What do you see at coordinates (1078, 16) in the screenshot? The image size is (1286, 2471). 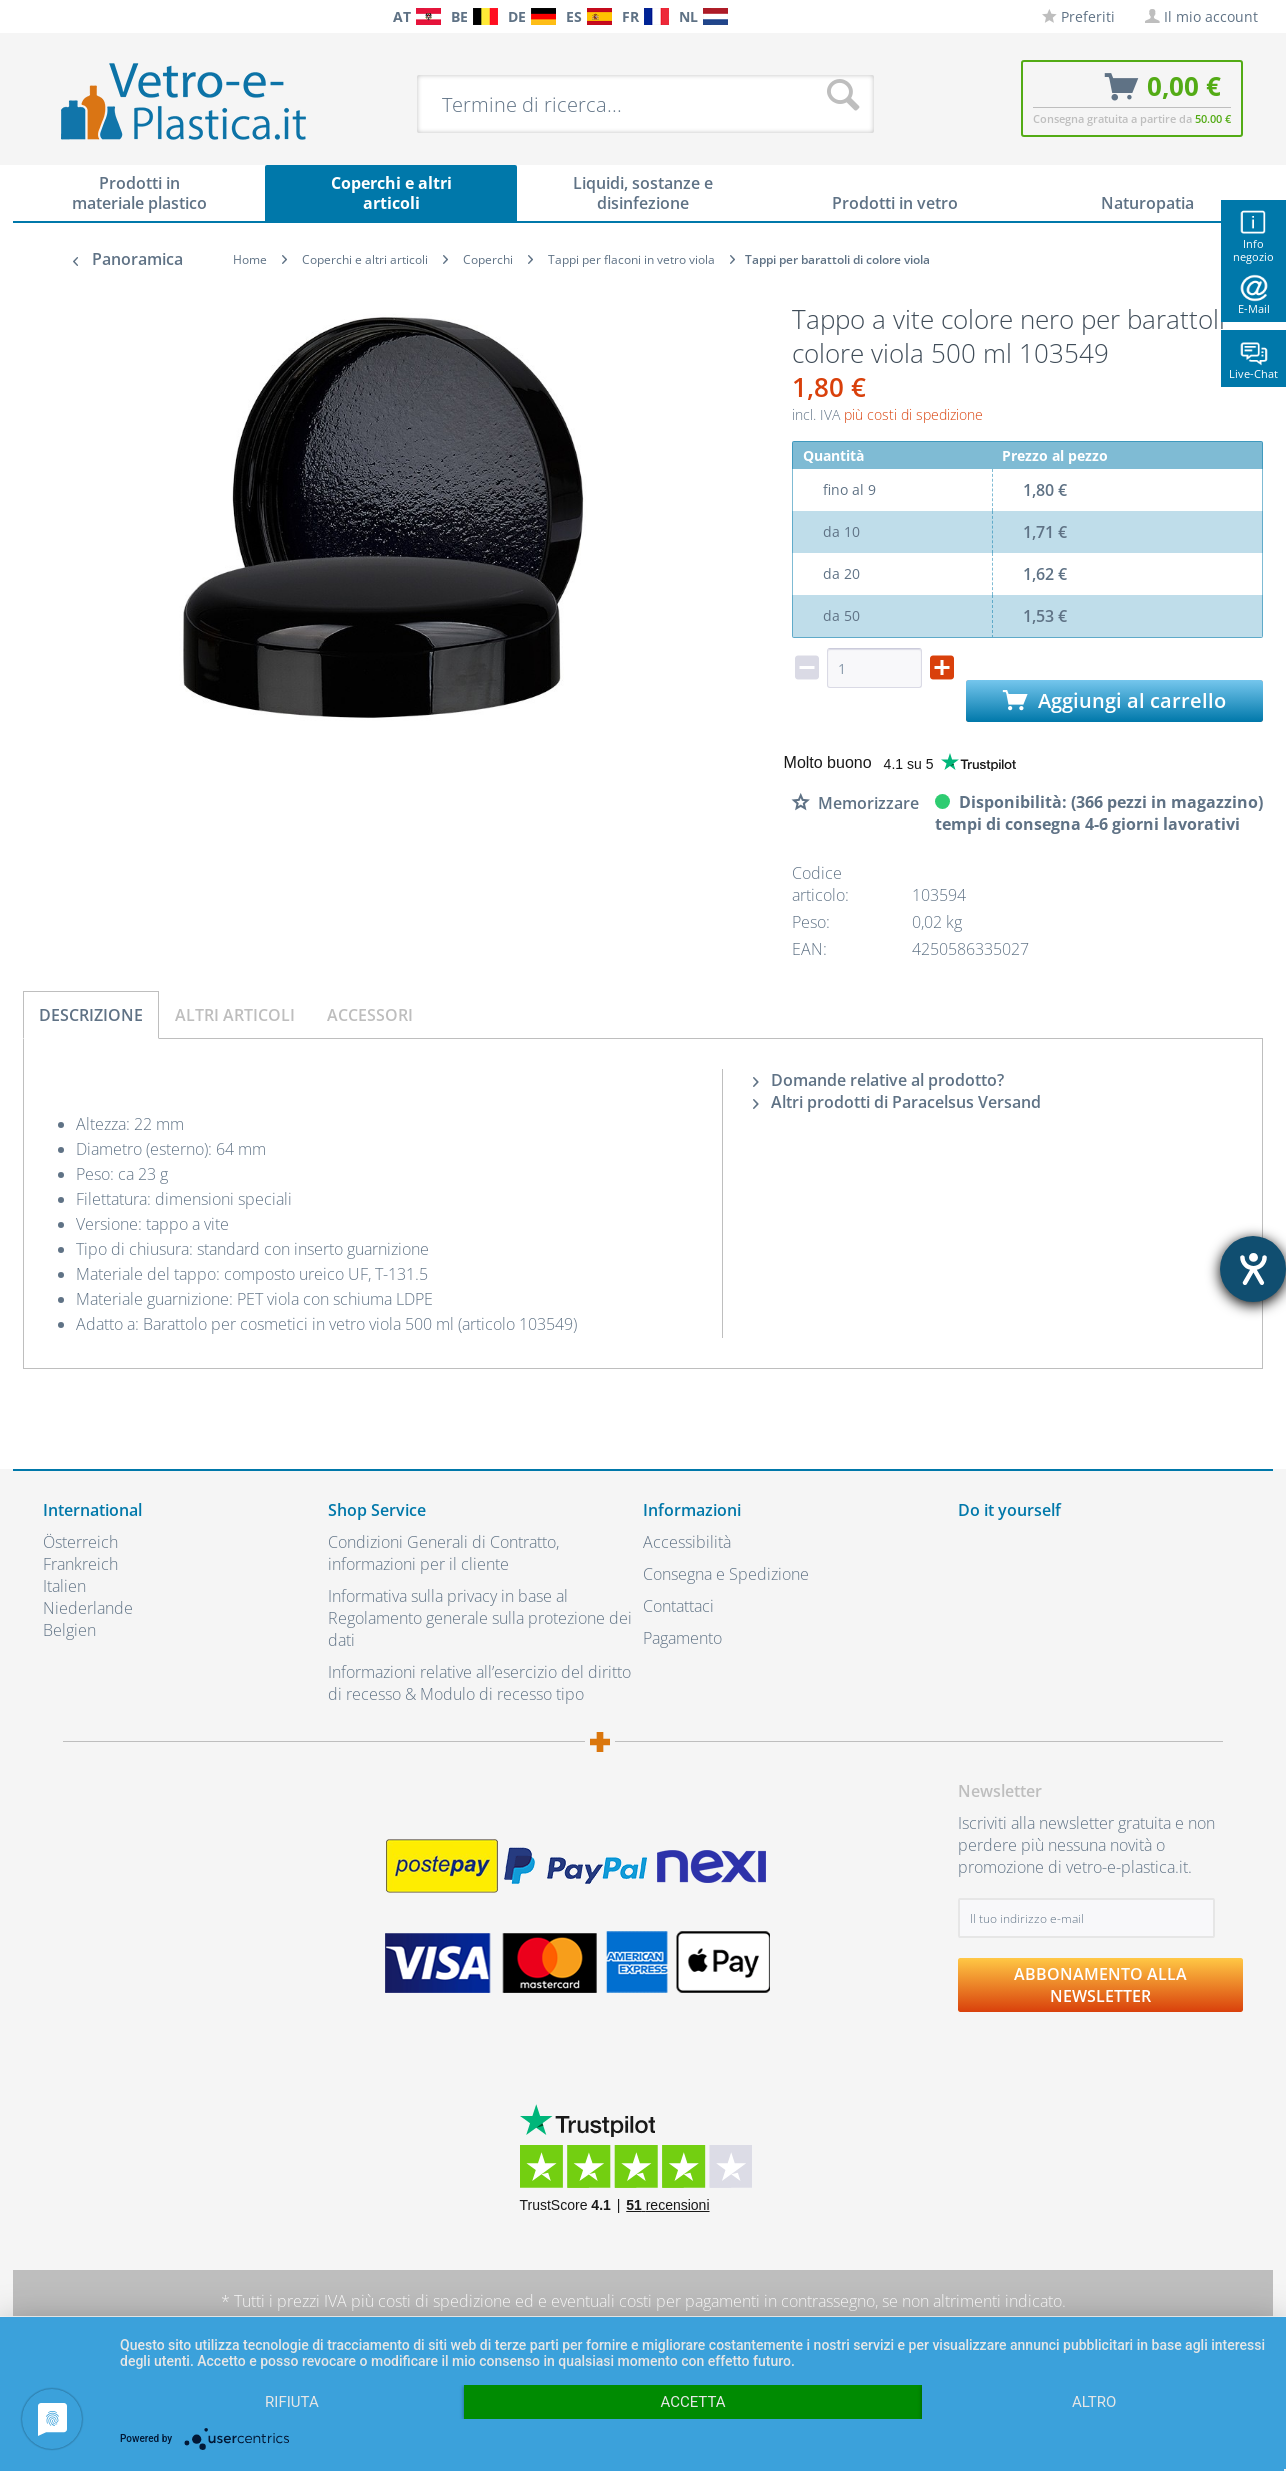 I see `Preferiti` at bounding box center [1078, 16].